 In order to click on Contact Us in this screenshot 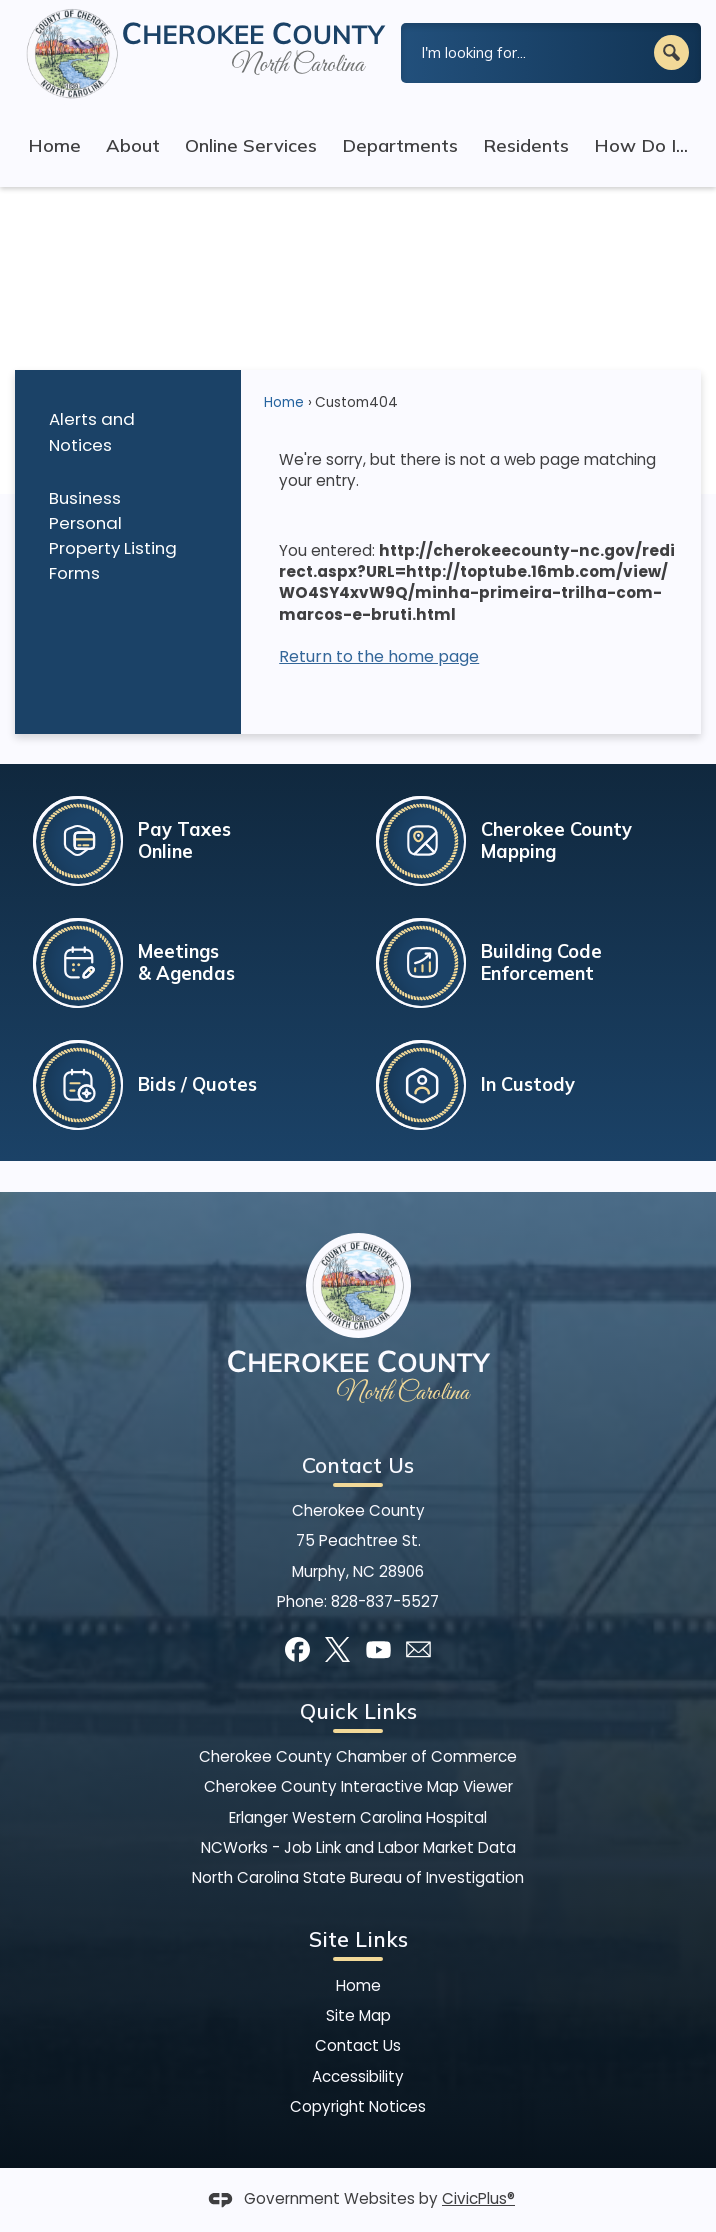, I will do `click(358, 2045)`.